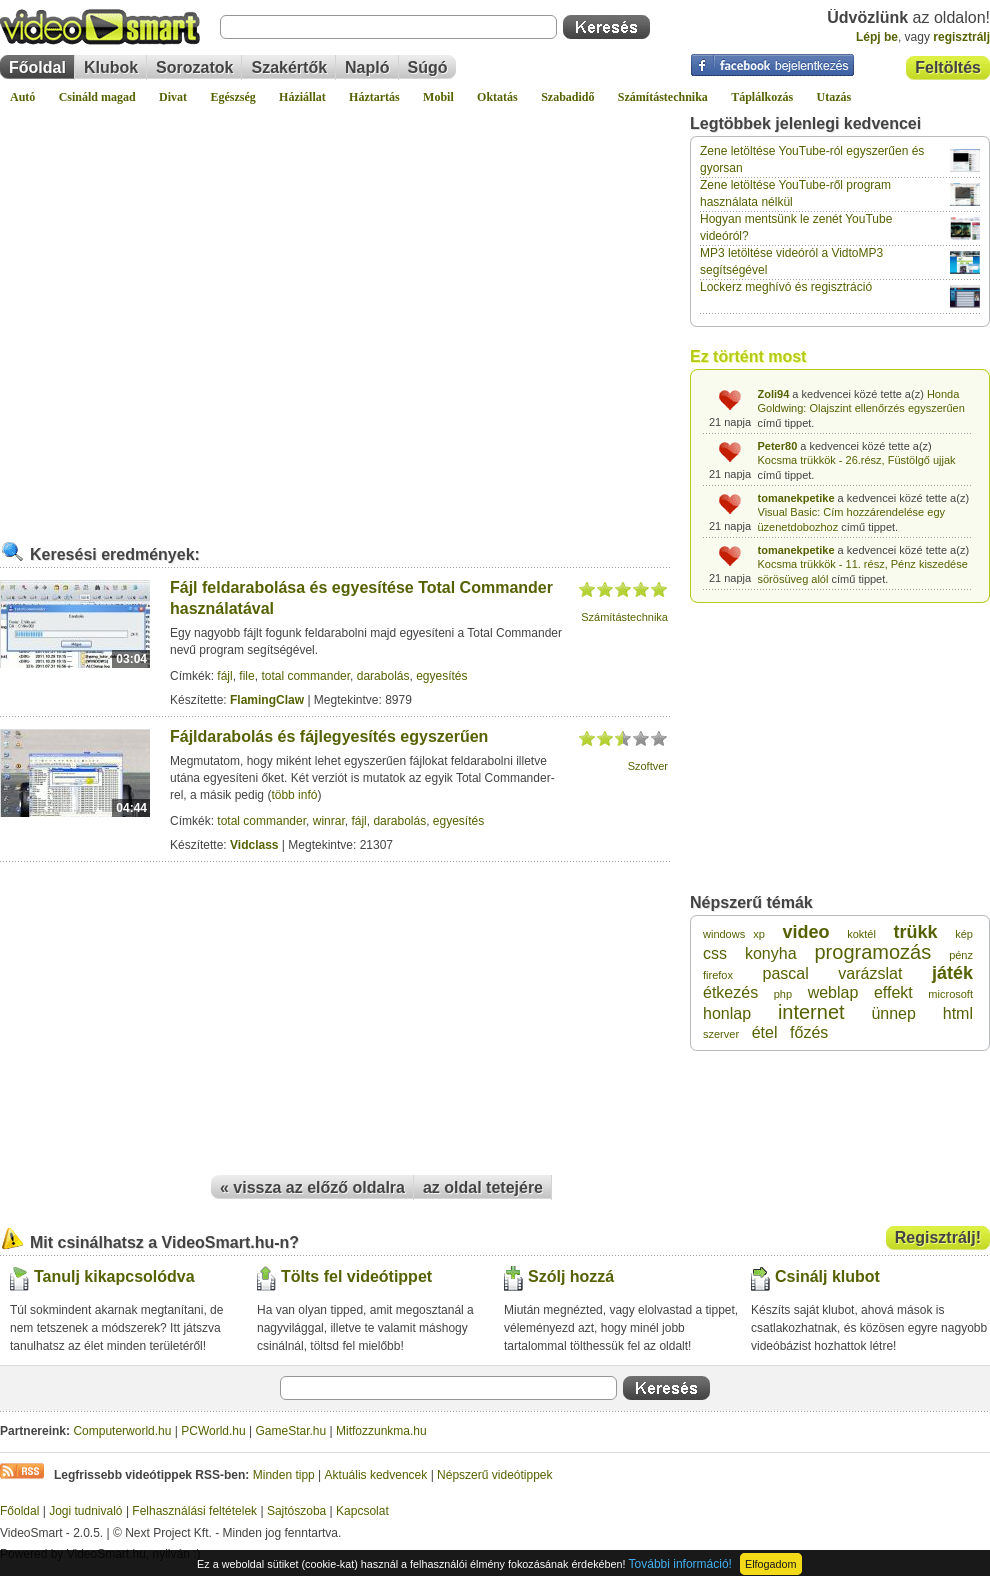 Image resolution: width=990 pixels, height=1576 pixels. Describe the element at coordinates (201, 315) in the screenshot. I see `[Advertisement]` at that location.